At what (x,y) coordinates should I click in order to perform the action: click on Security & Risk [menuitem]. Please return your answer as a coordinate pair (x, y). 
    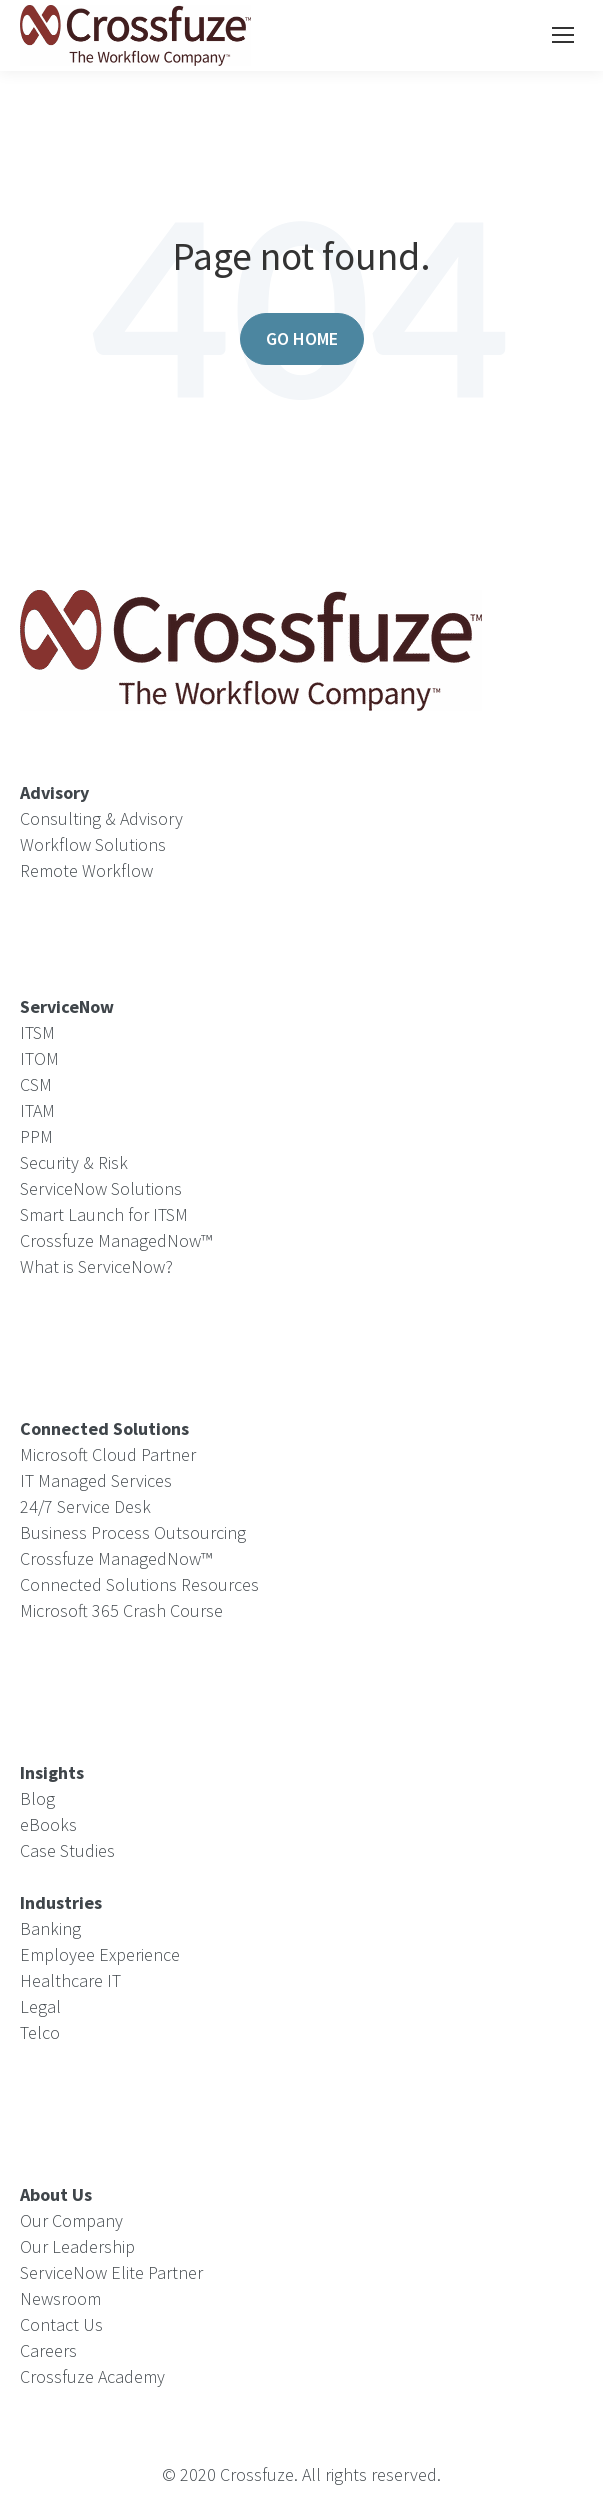
    Looking at the image, I should click on (74, 1162).